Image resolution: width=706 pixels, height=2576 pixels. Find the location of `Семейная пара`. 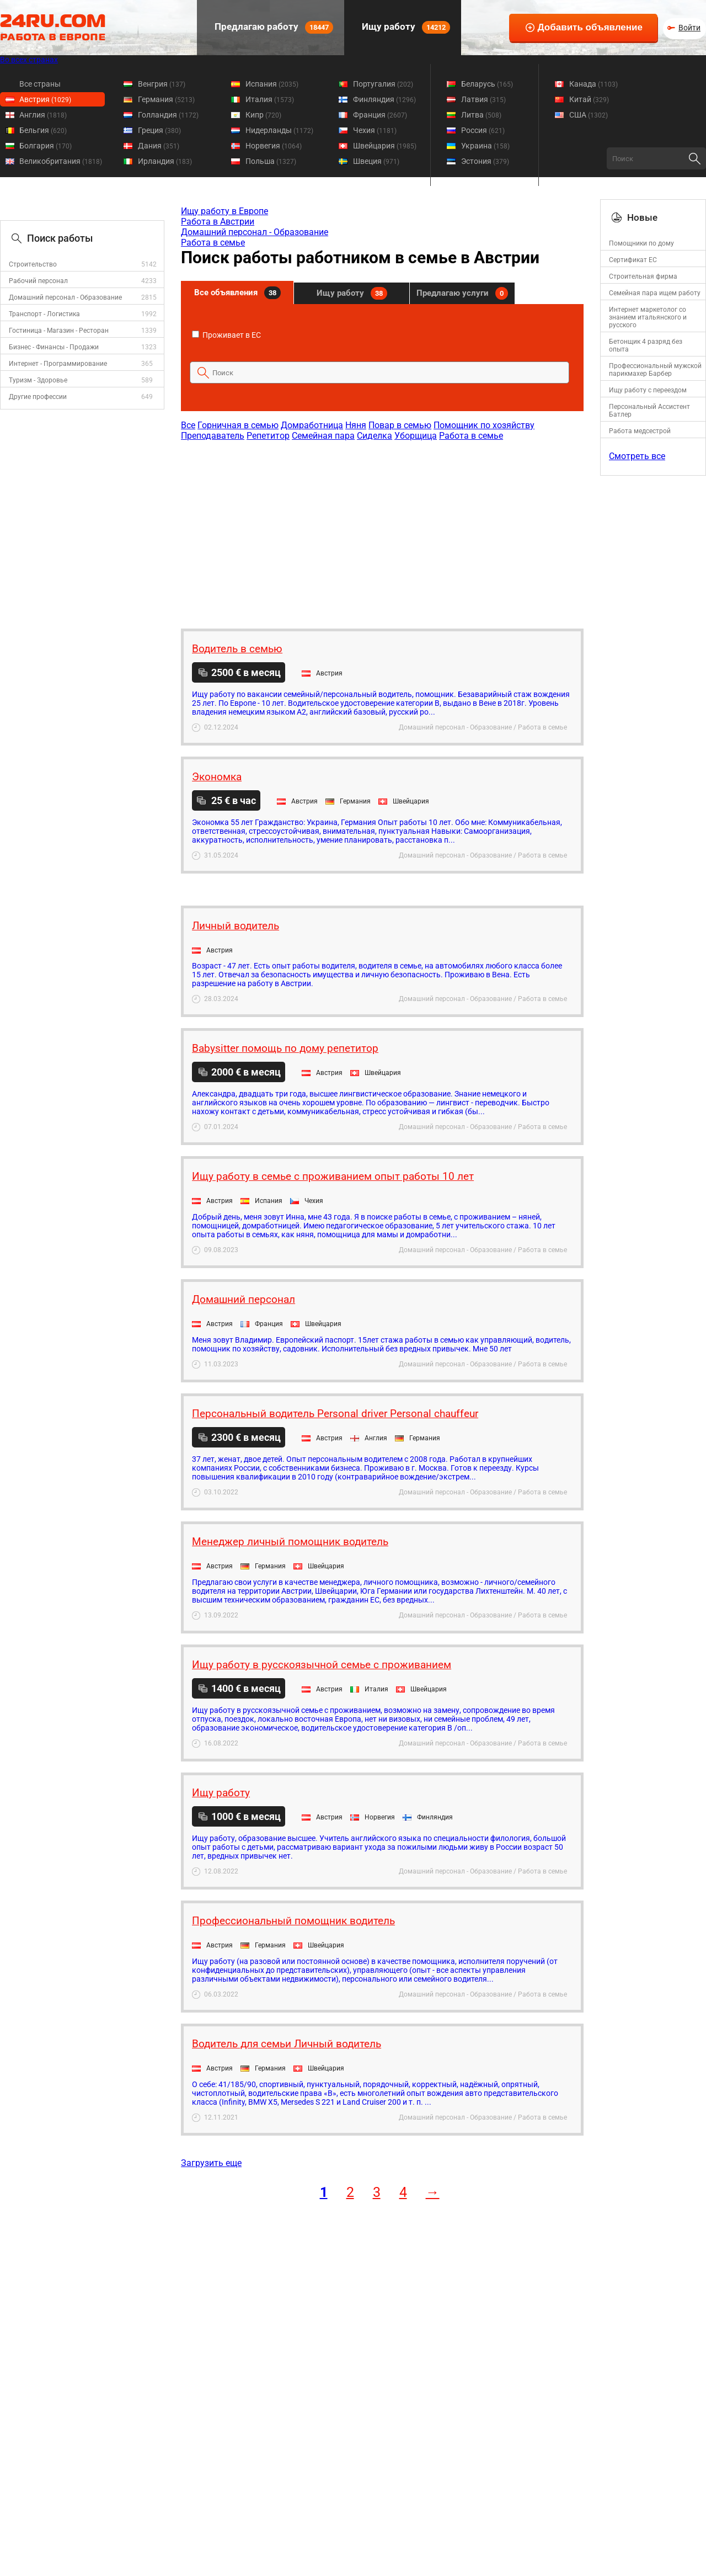

Семейная пара is located at coordinates (323, 435).